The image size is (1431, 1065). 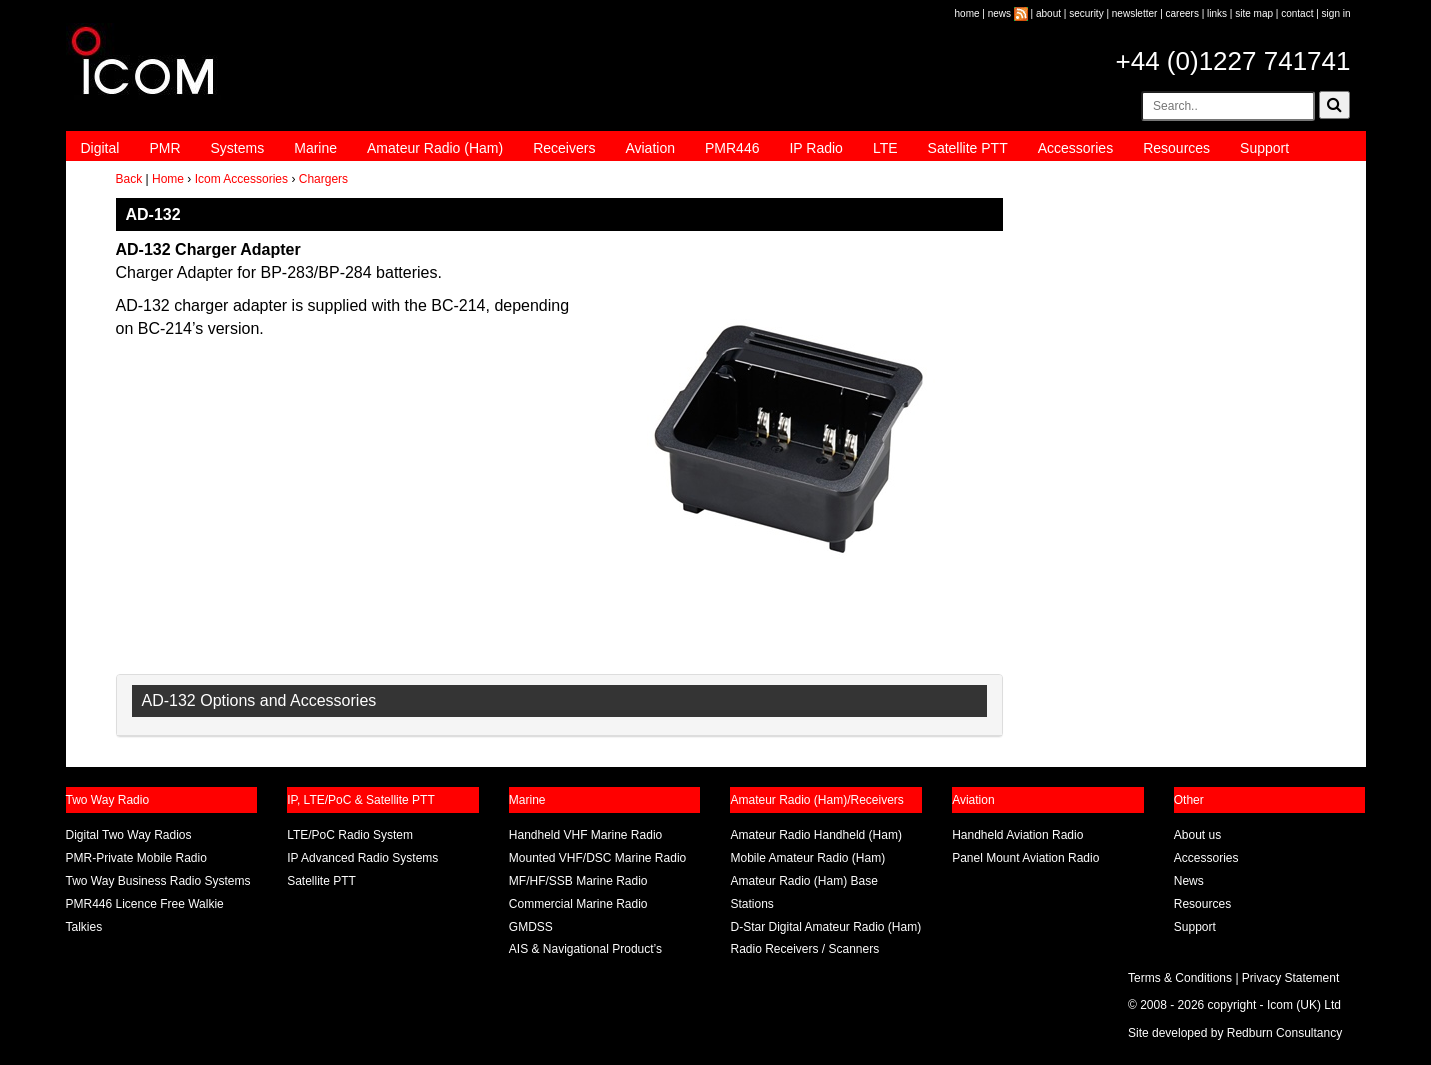 I want to click on Marine, so click(x=315, y=148).